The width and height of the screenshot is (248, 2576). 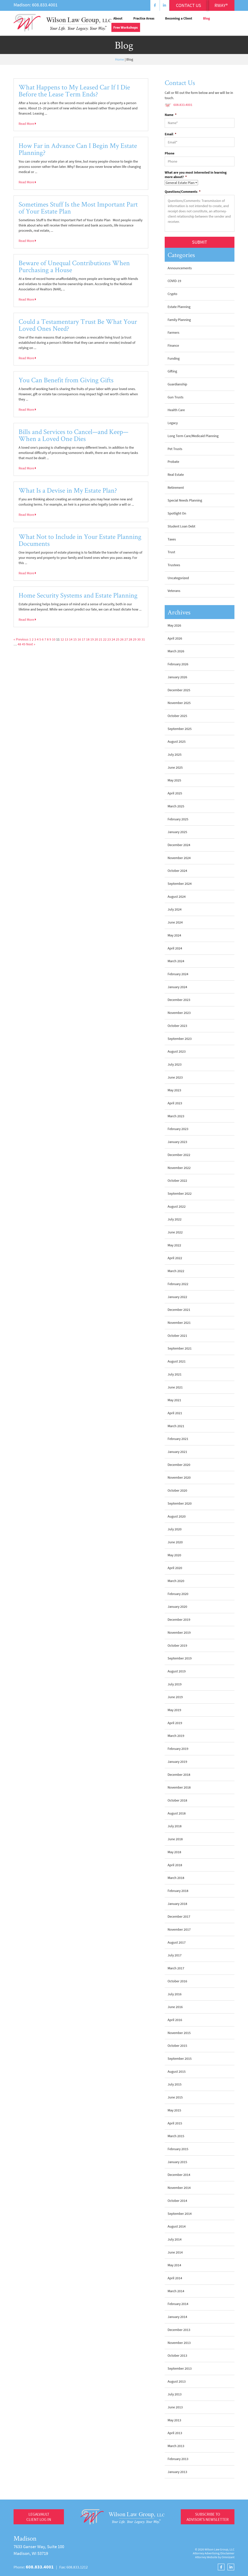 What do you see at coordinates (174, 1852) in the screenshot?
I see `May 2018` at bounding box center [174, 1852].